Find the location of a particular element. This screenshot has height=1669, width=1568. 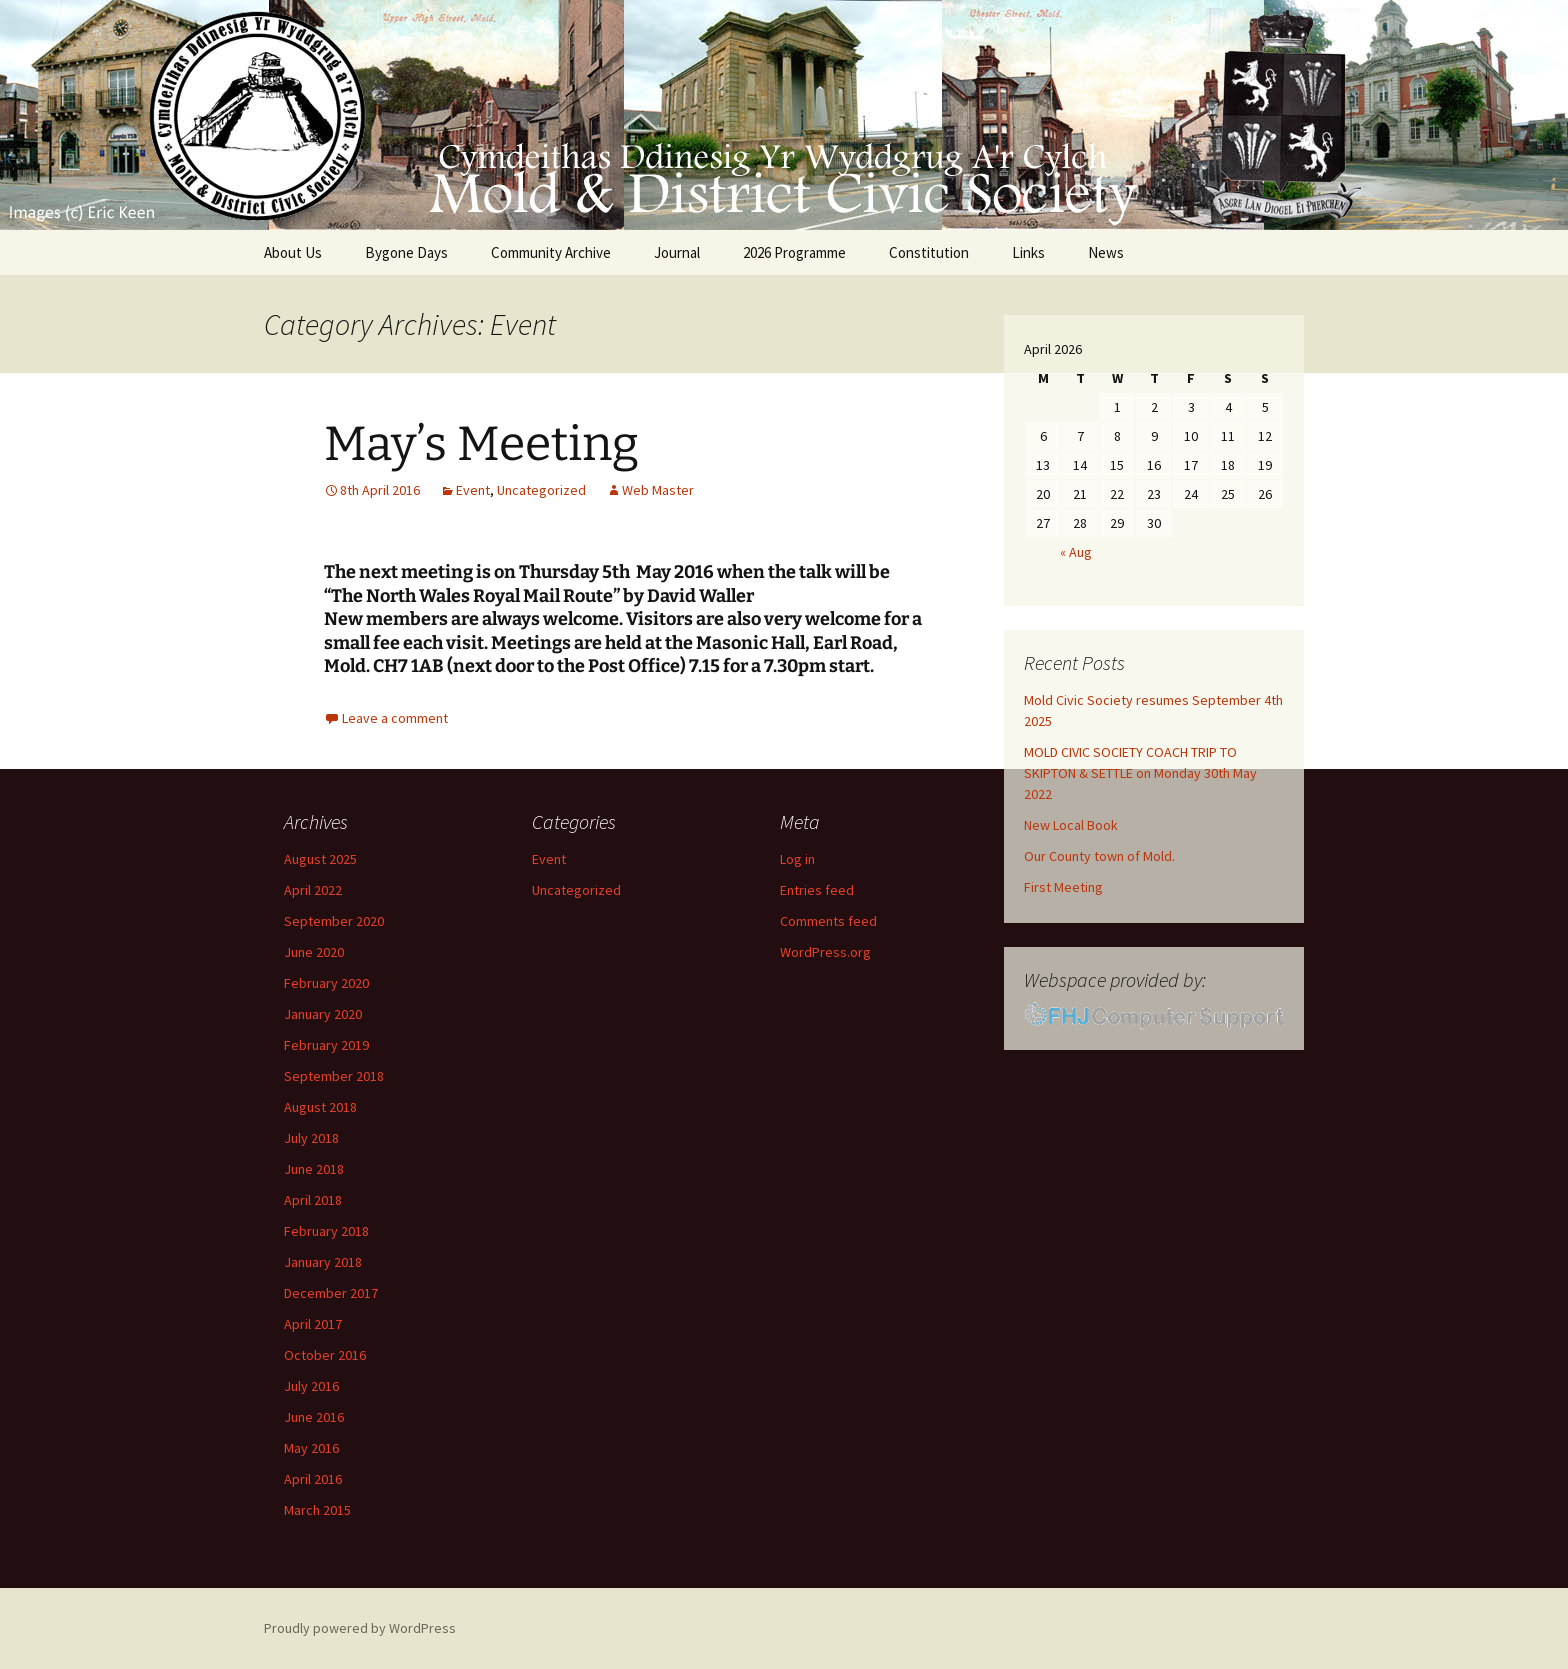

October 2016 is located at coordinates (325, 1355).